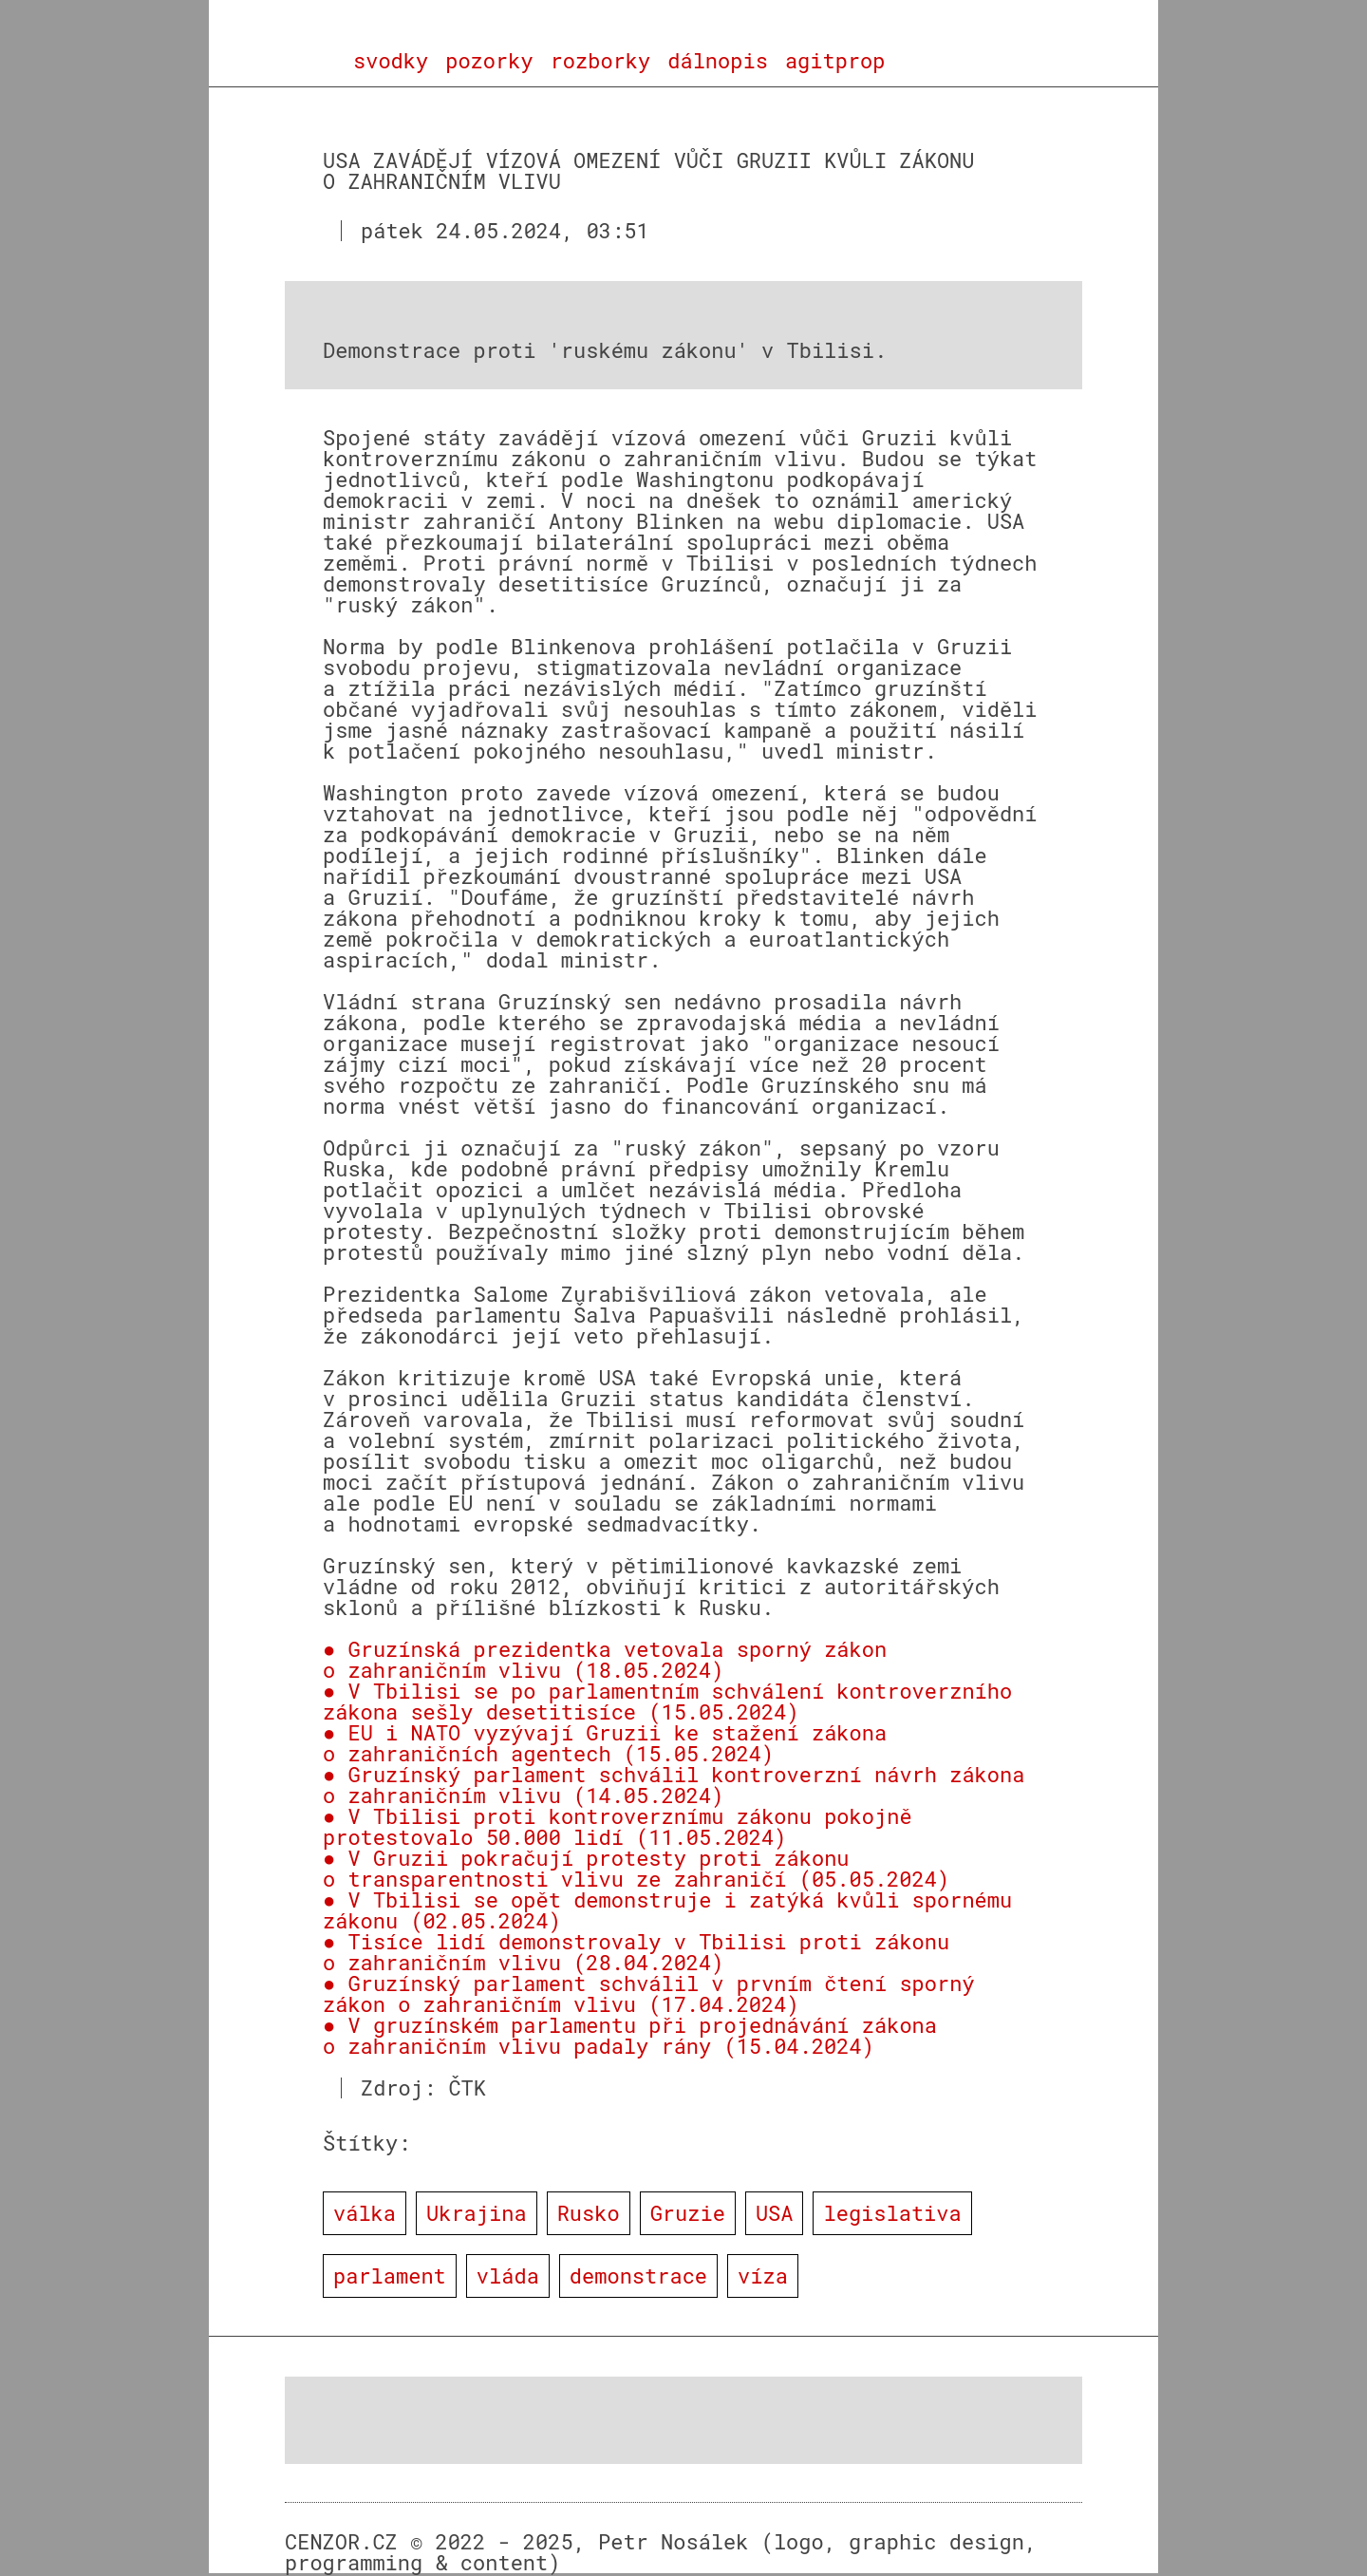  What do you see at coordinates (636, 1868) in the screenshot?
I see `● V Gruzii pokračují protesty proti zákonu o transparentnosti vlivu ze zahraničí (05.05.2024)` at bounding box center [636, 1868].